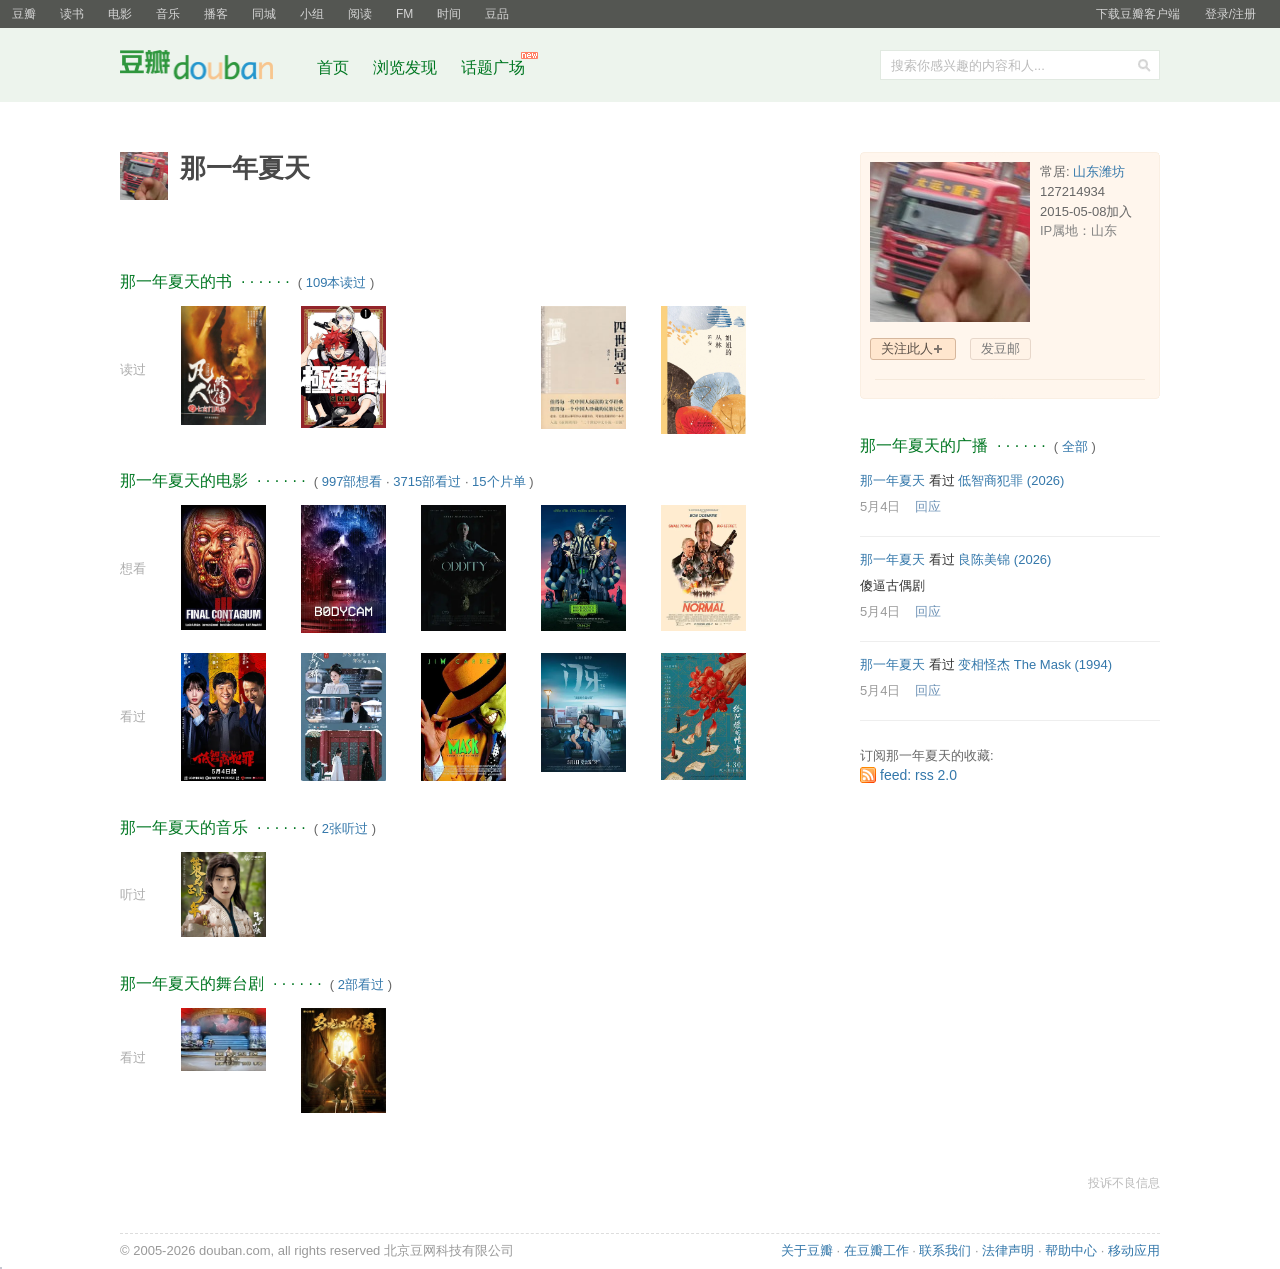  I want to click on 音乐, so click(168, 14).